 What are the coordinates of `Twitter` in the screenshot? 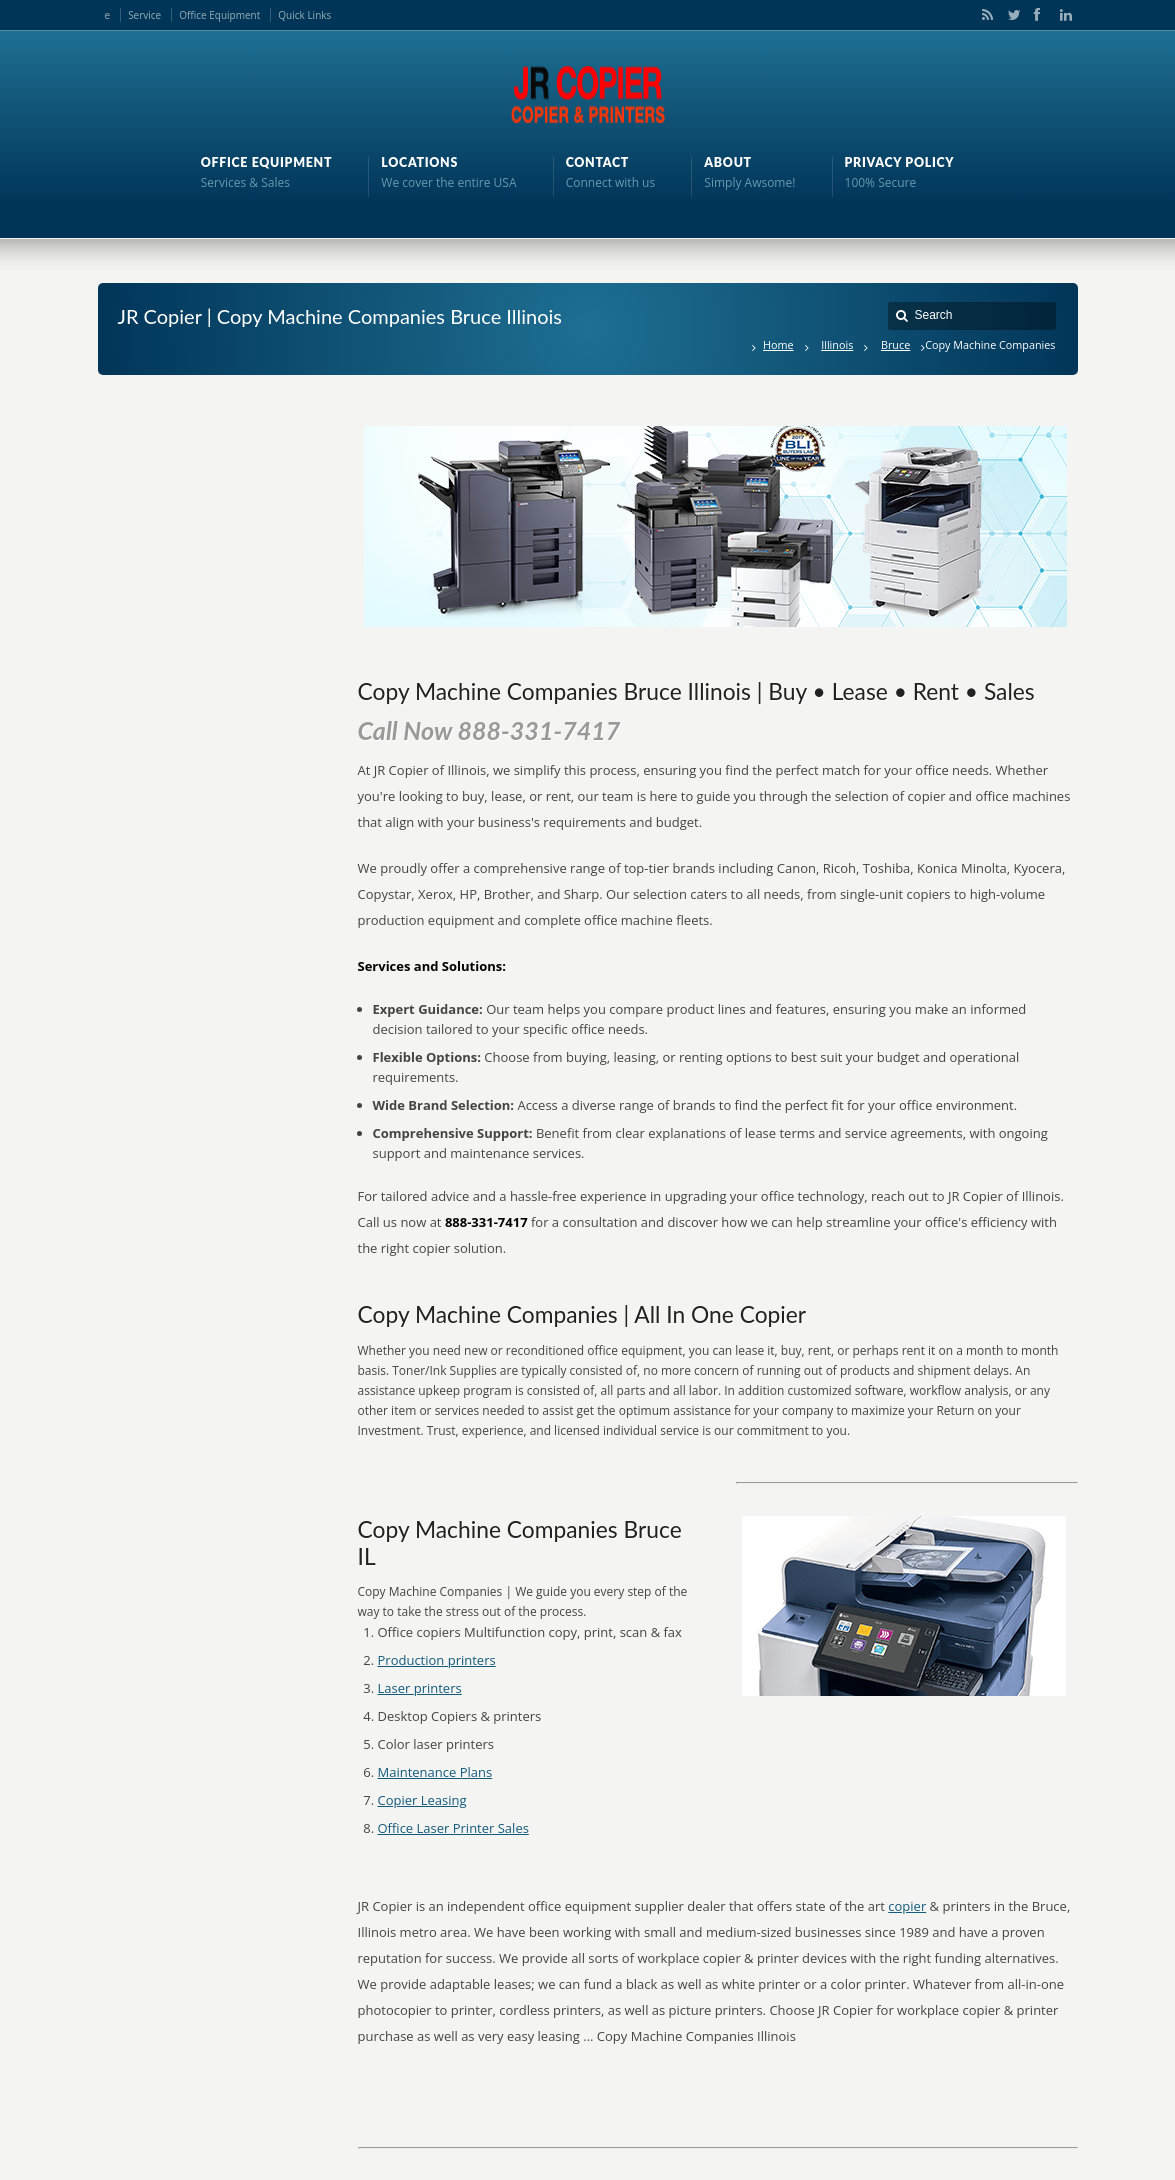 It's located at (1010, 15).